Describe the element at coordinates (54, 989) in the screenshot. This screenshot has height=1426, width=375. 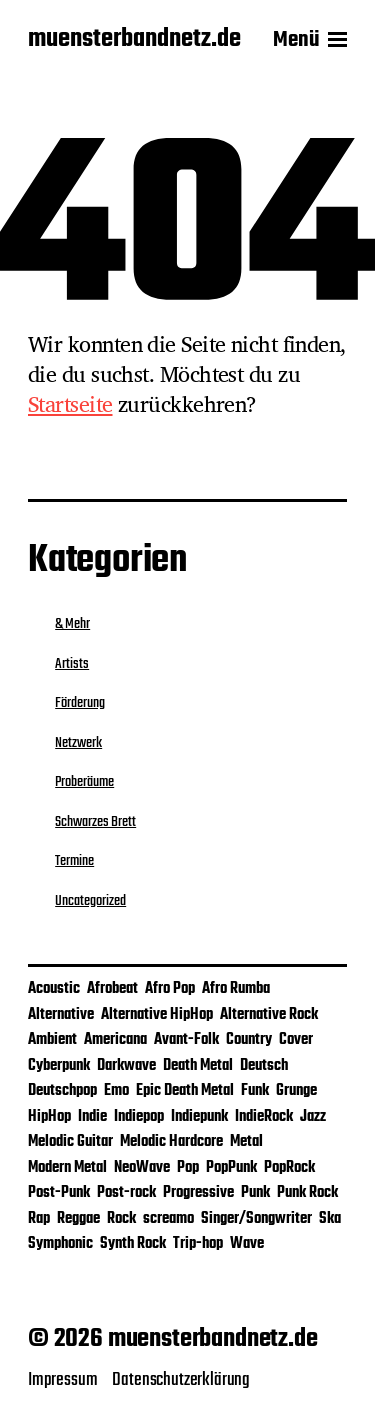
I see `Acoustic [Acoustic (2 Einträge)]` at that location.